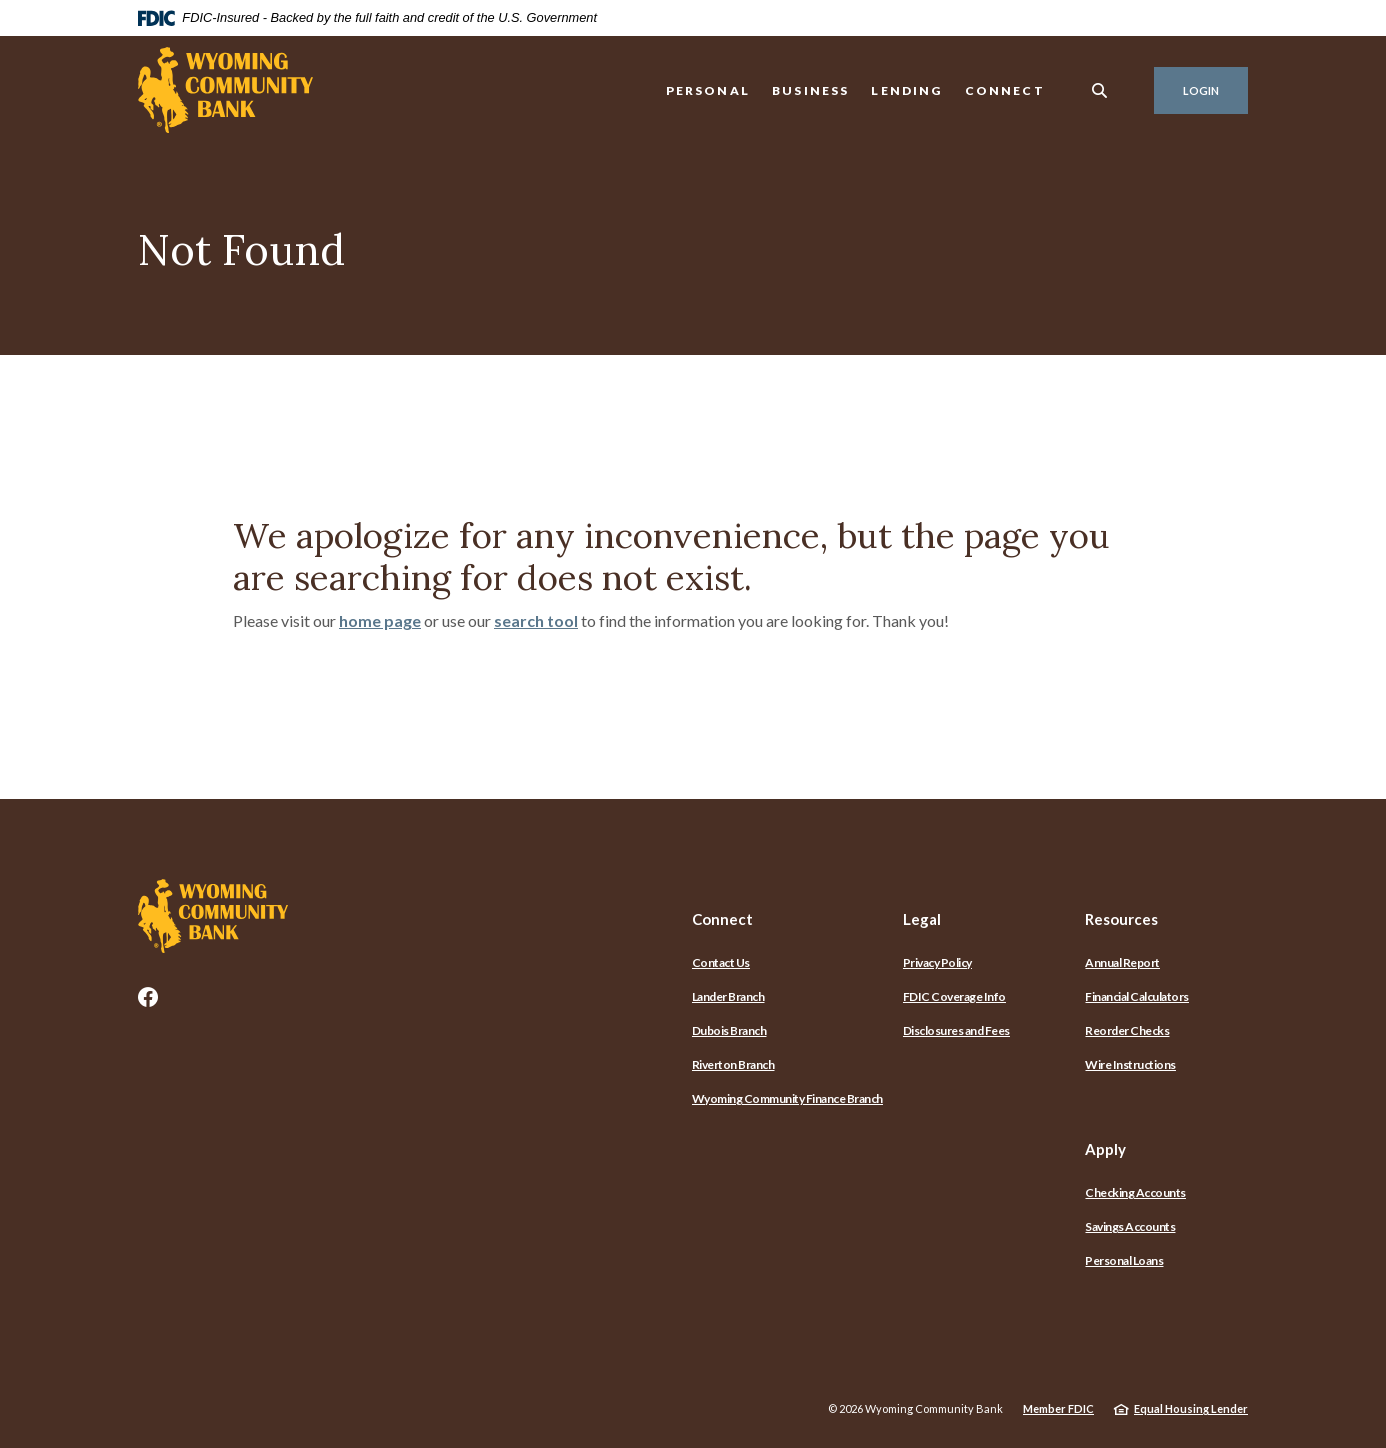 This screenshot has width=1386, height=1448. Describe the element at coordinates (810, 90) in the screenshot. I see `Business [button]` at that location.